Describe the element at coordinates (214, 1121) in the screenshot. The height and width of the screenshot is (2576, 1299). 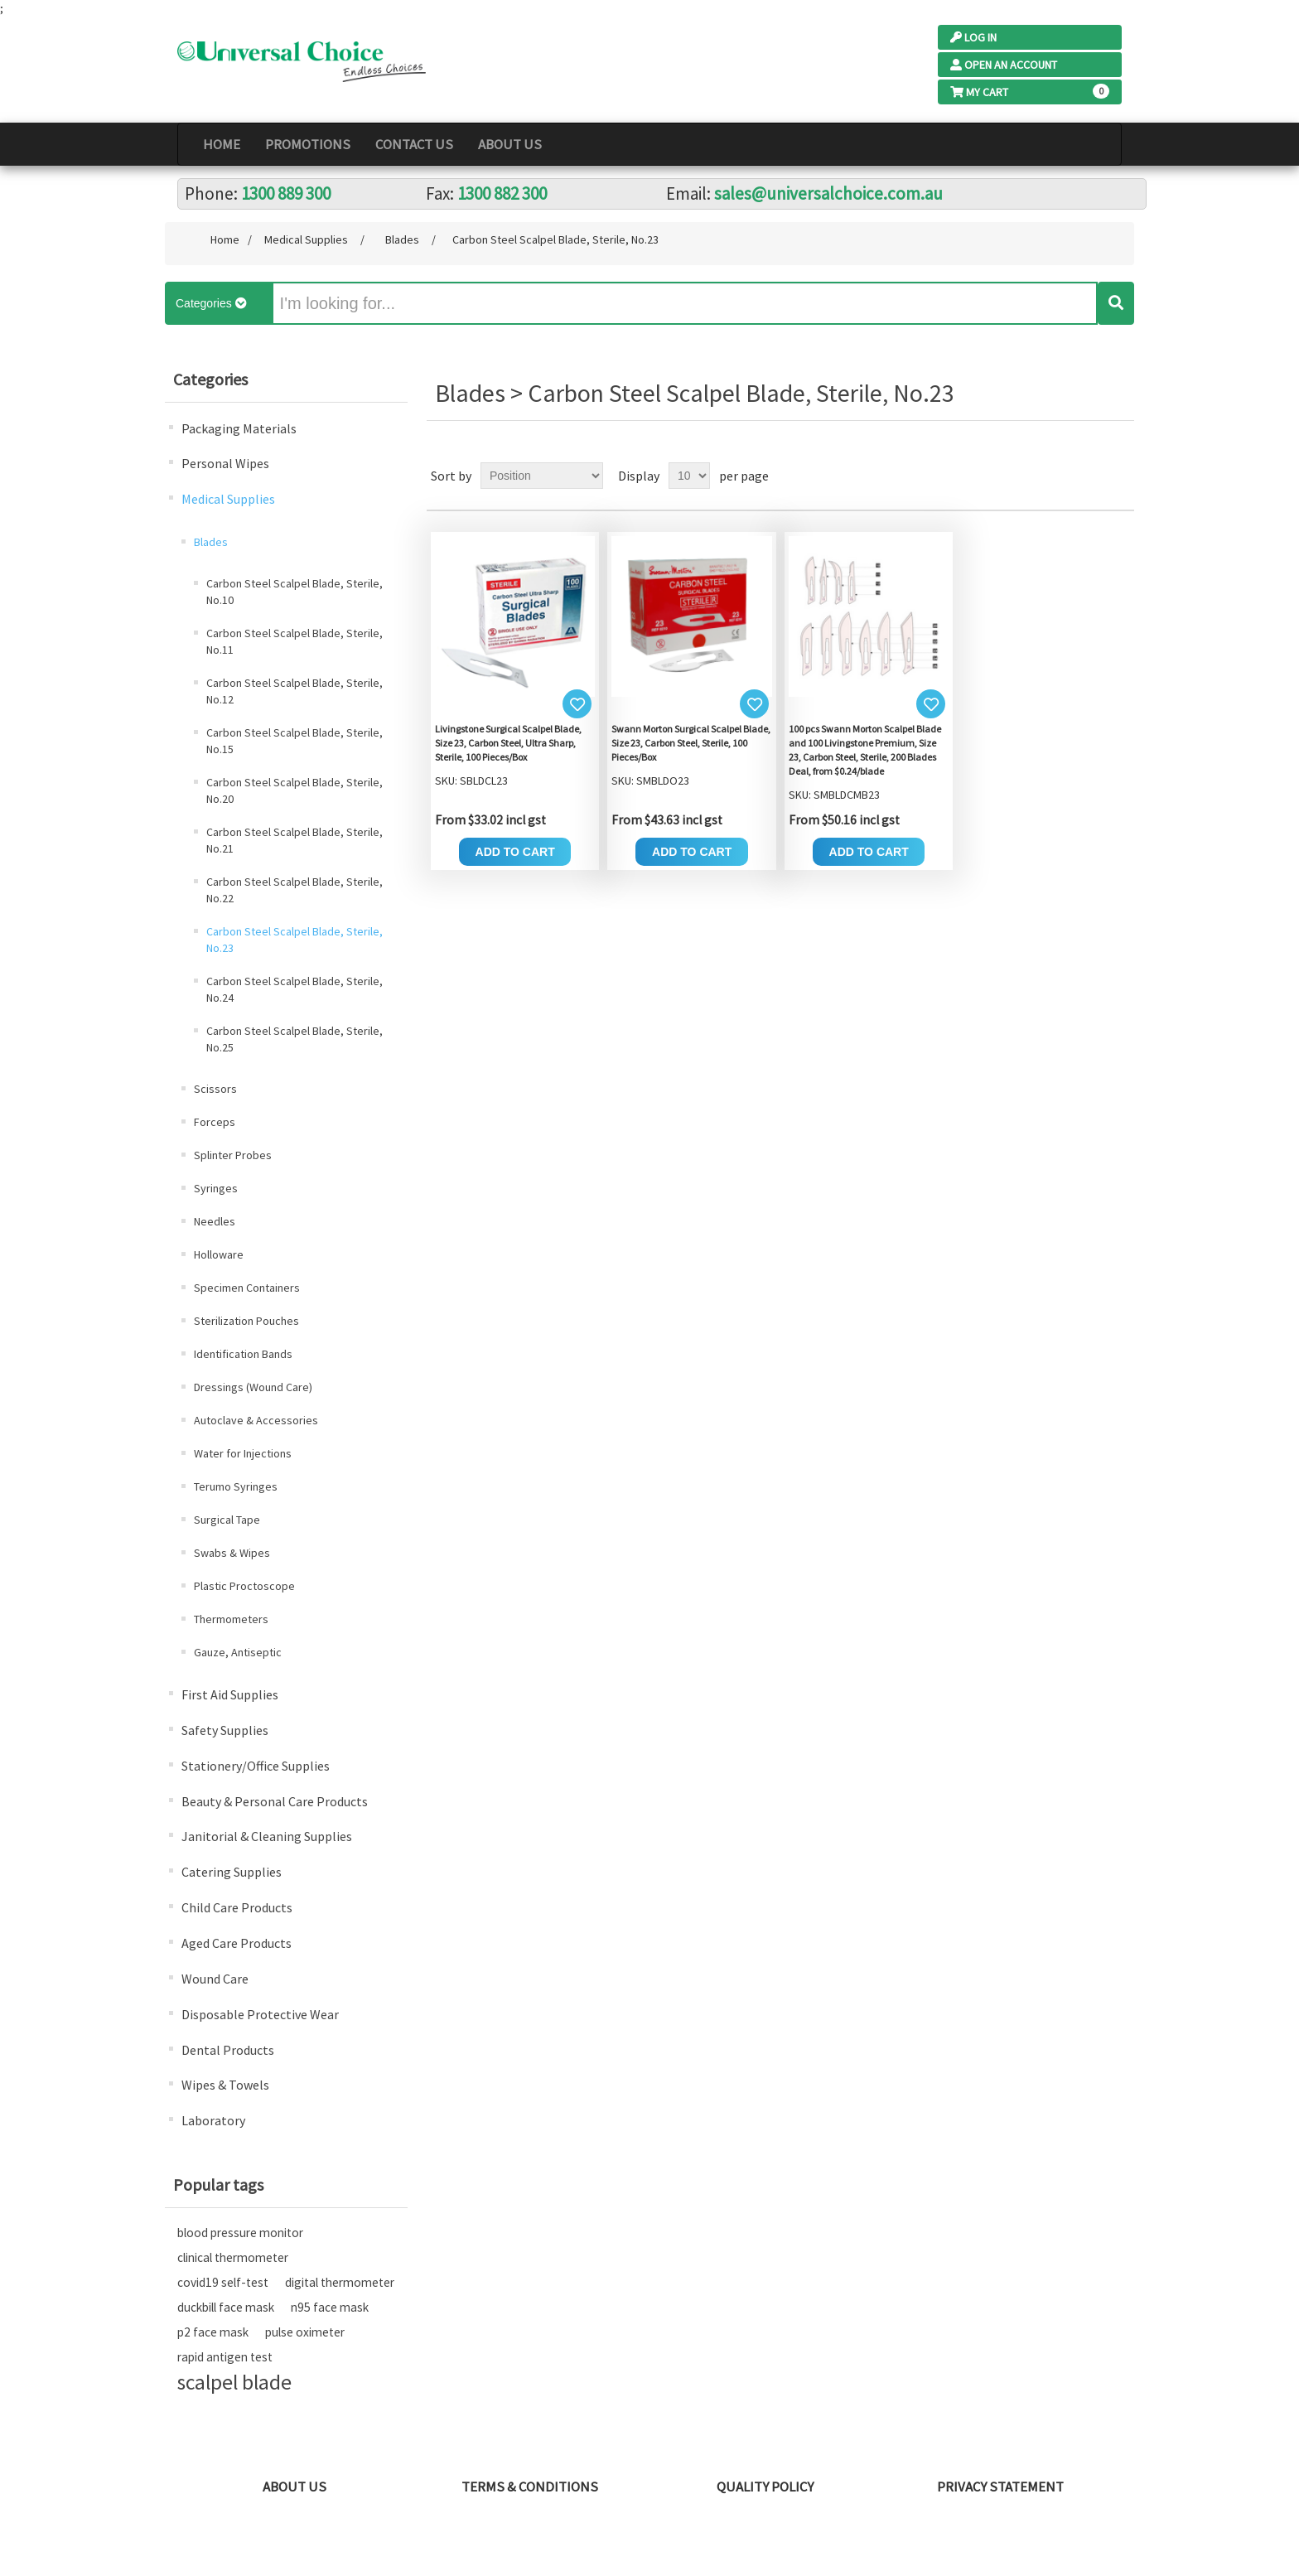
I see `Forceps` at that location.